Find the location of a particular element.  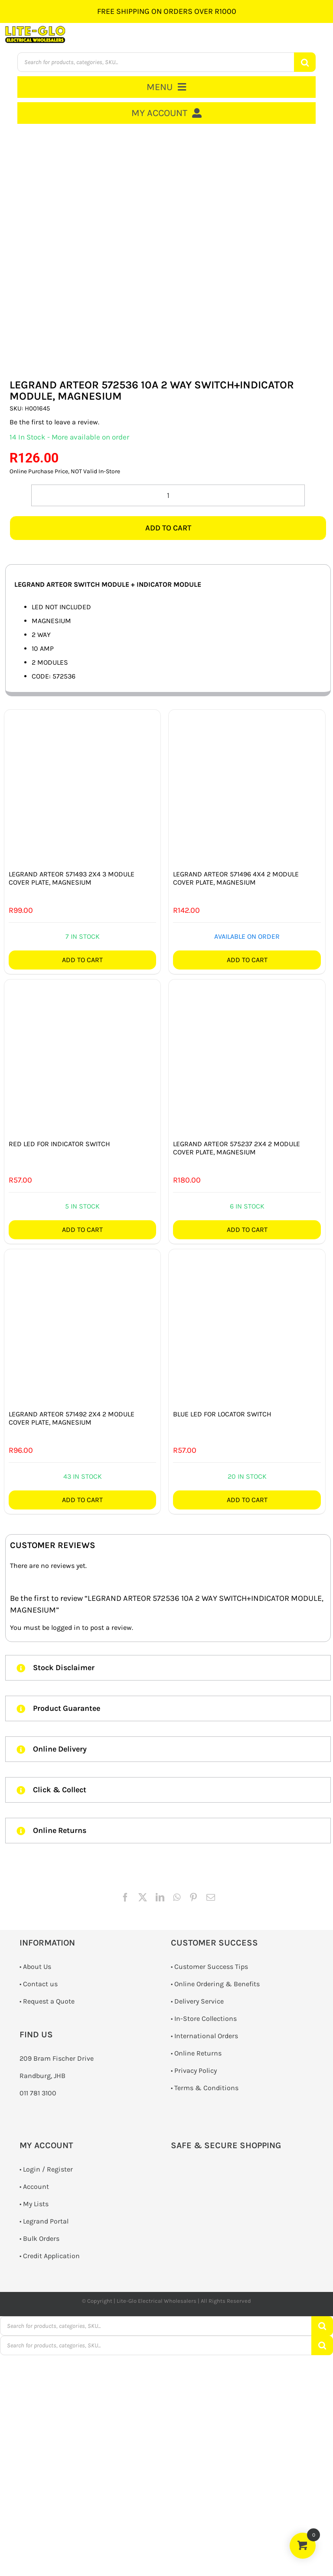

[LEGRAND ARTEOR 575237 2X4 2 MODULE COVER PLATE, MAGNESIUM] is located at coordinates (247, 1057).